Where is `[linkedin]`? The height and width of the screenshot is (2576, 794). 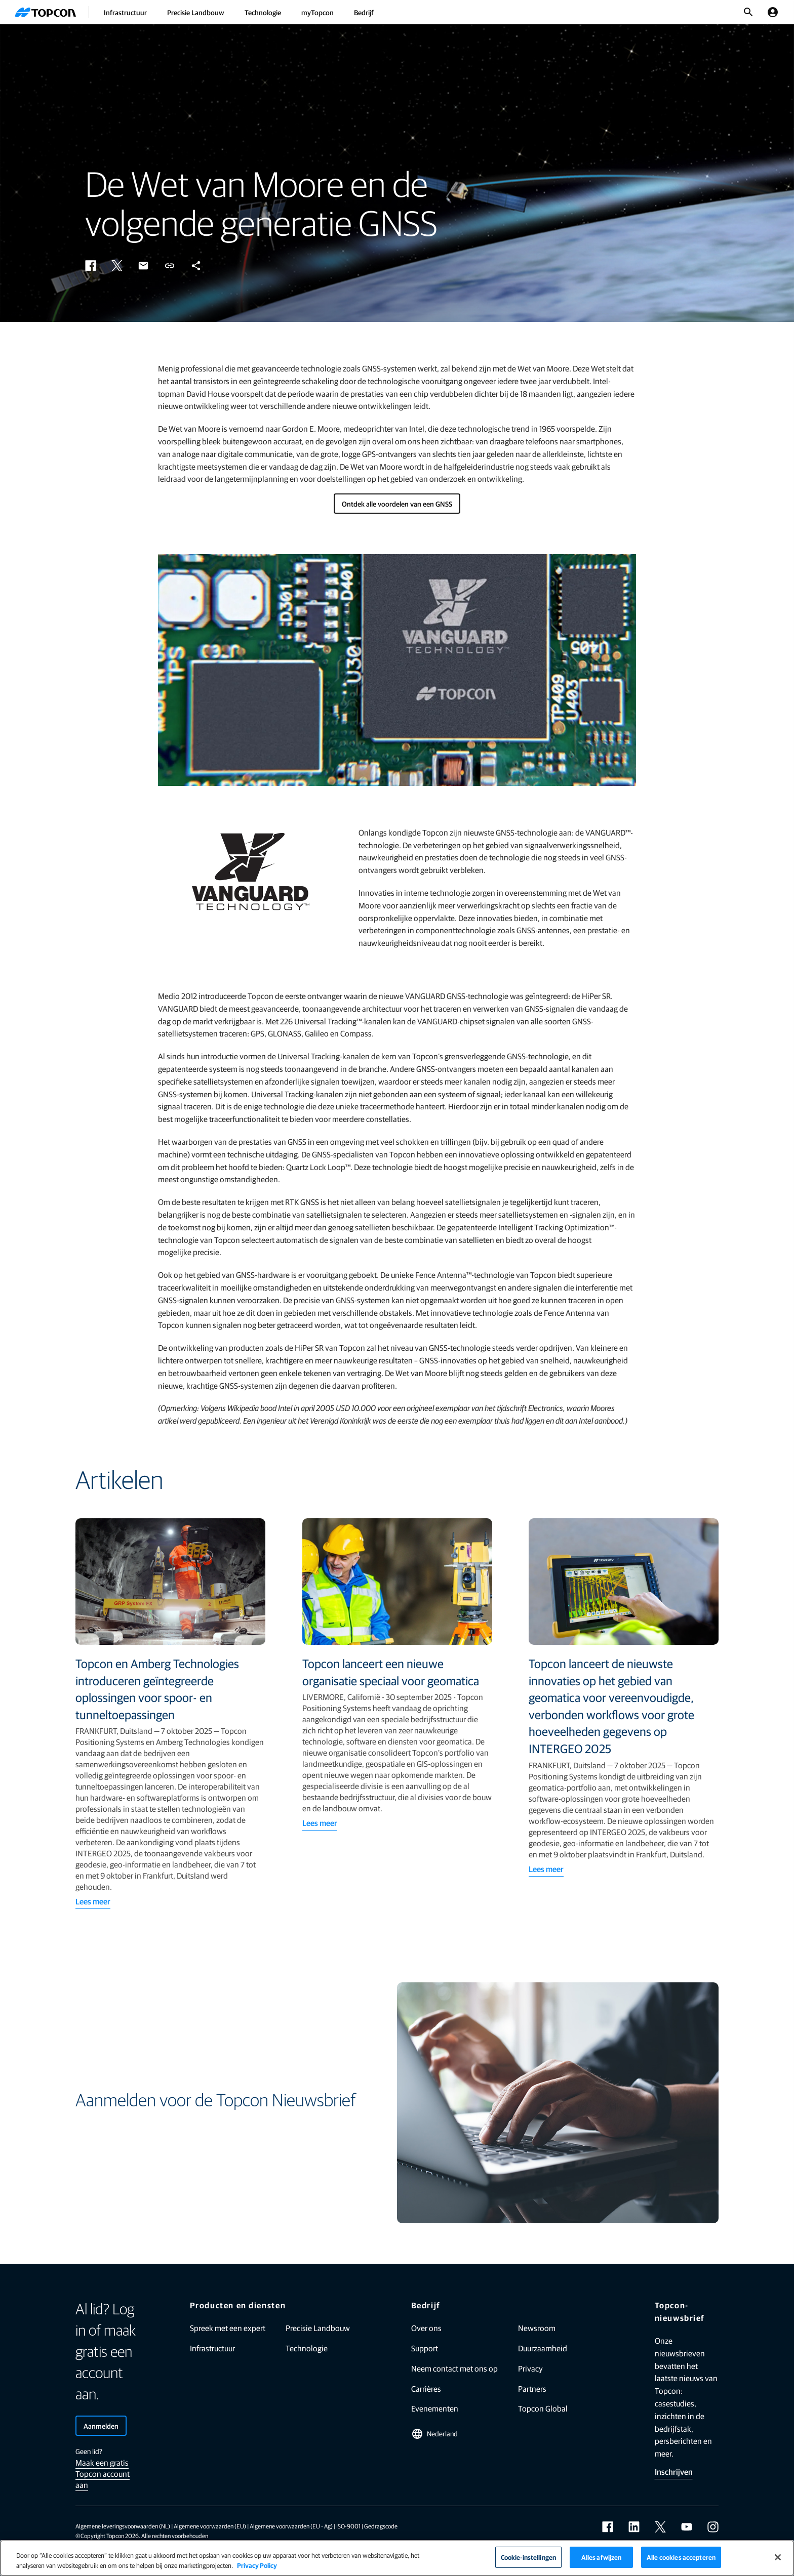
[linkedin] is located at coordinates (634, 2526).